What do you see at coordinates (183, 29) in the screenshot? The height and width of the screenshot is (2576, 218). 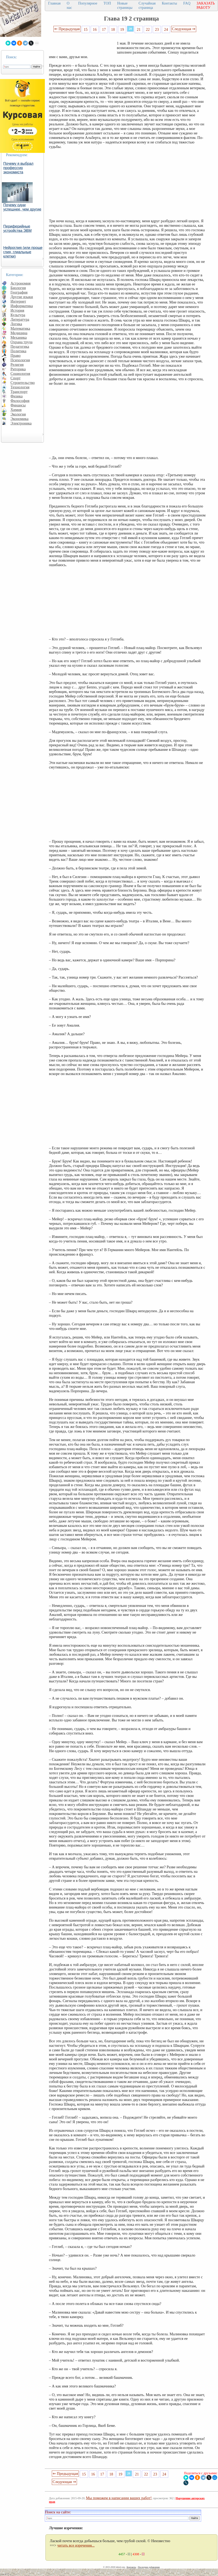 I see `Следующая ⇒` at bounding box center [183, 29].